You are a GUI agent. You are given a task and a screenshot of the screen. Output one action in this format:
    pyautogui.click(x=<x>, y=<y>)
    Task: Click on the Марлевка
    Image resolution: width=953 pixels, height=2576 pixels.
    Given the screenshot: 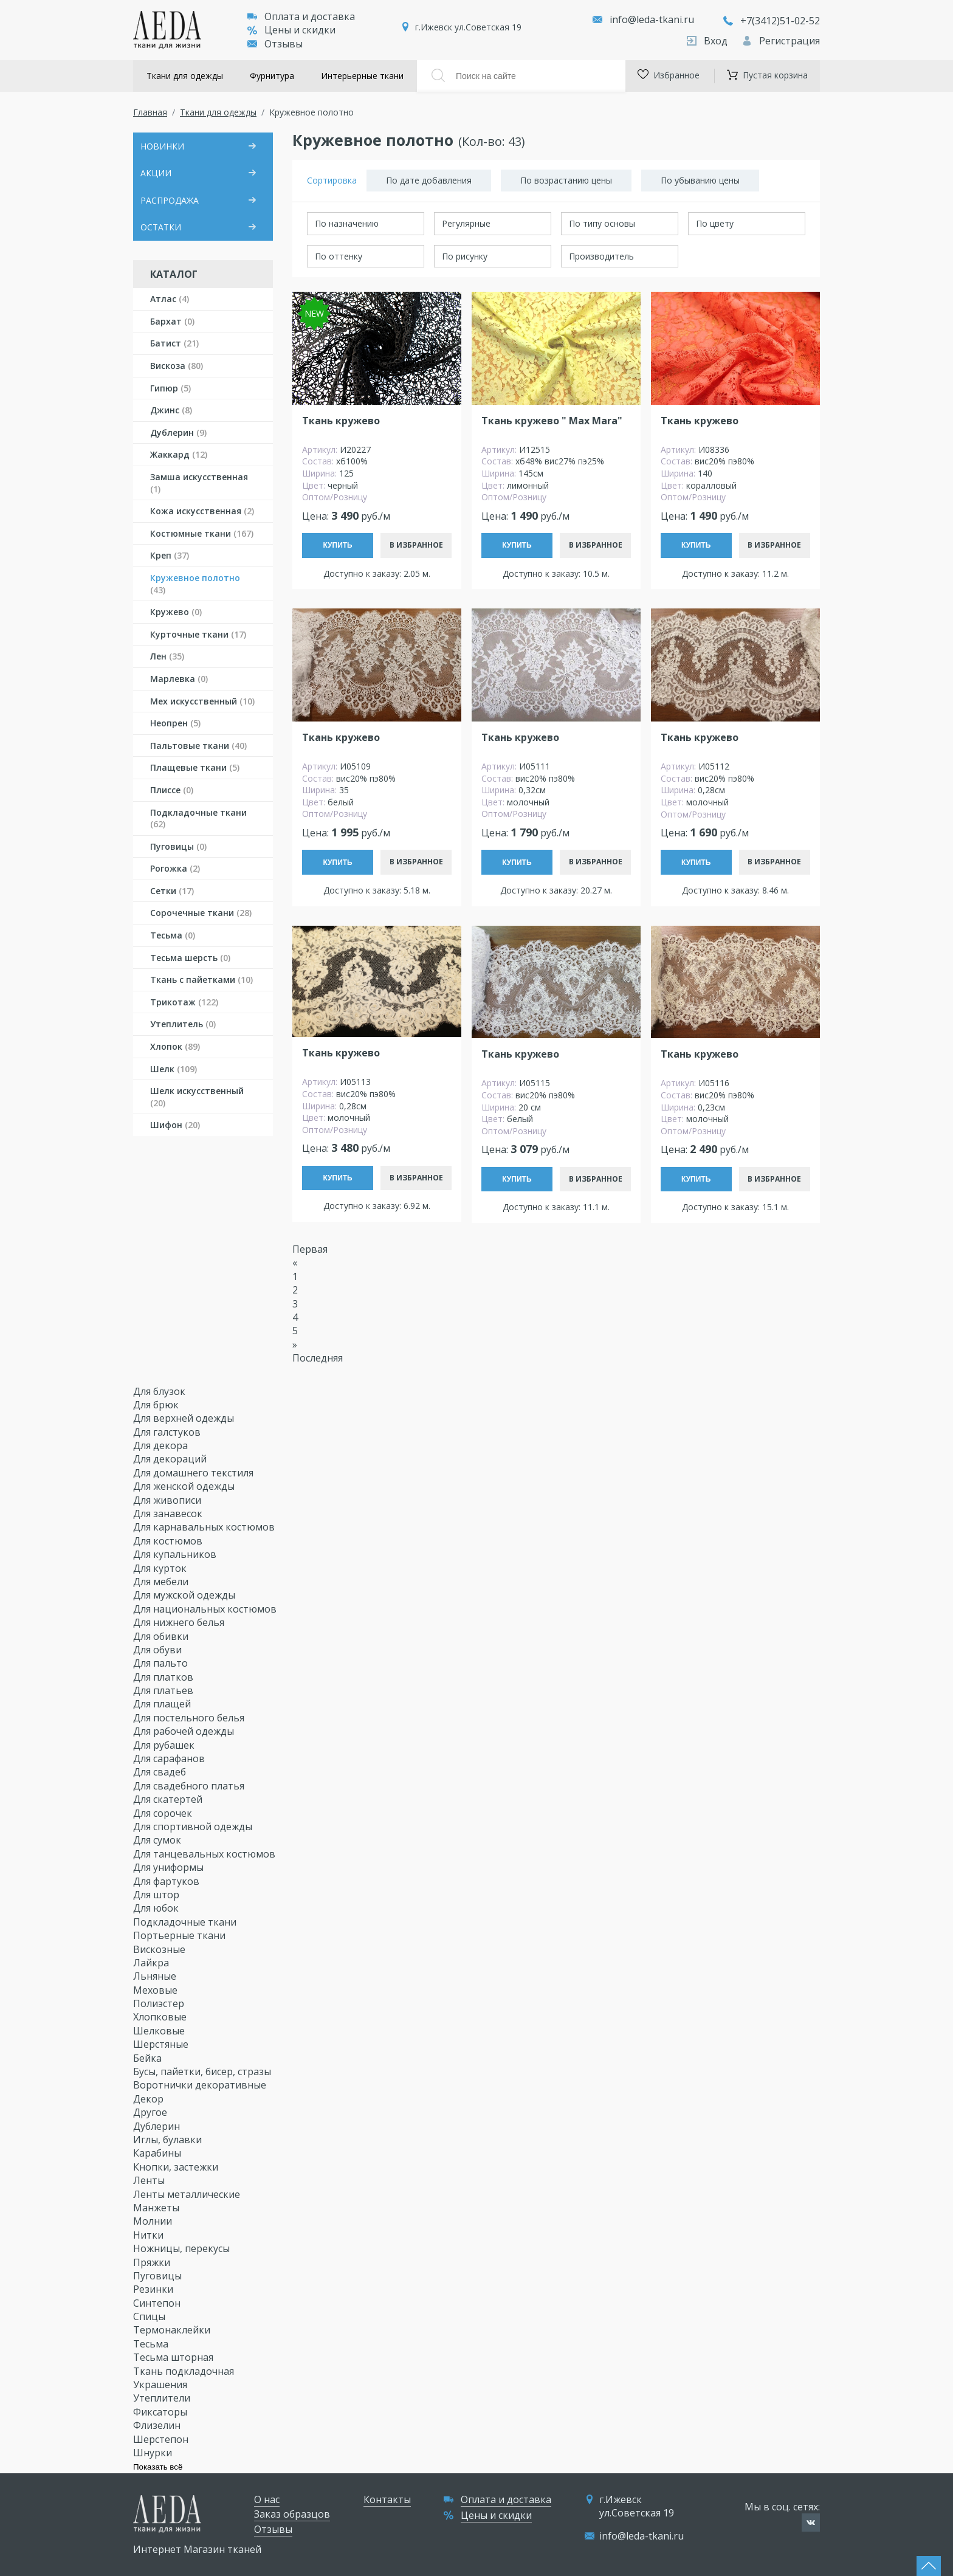 What is the action you would take?
    pyautogui.click(x=179, y=678)
    